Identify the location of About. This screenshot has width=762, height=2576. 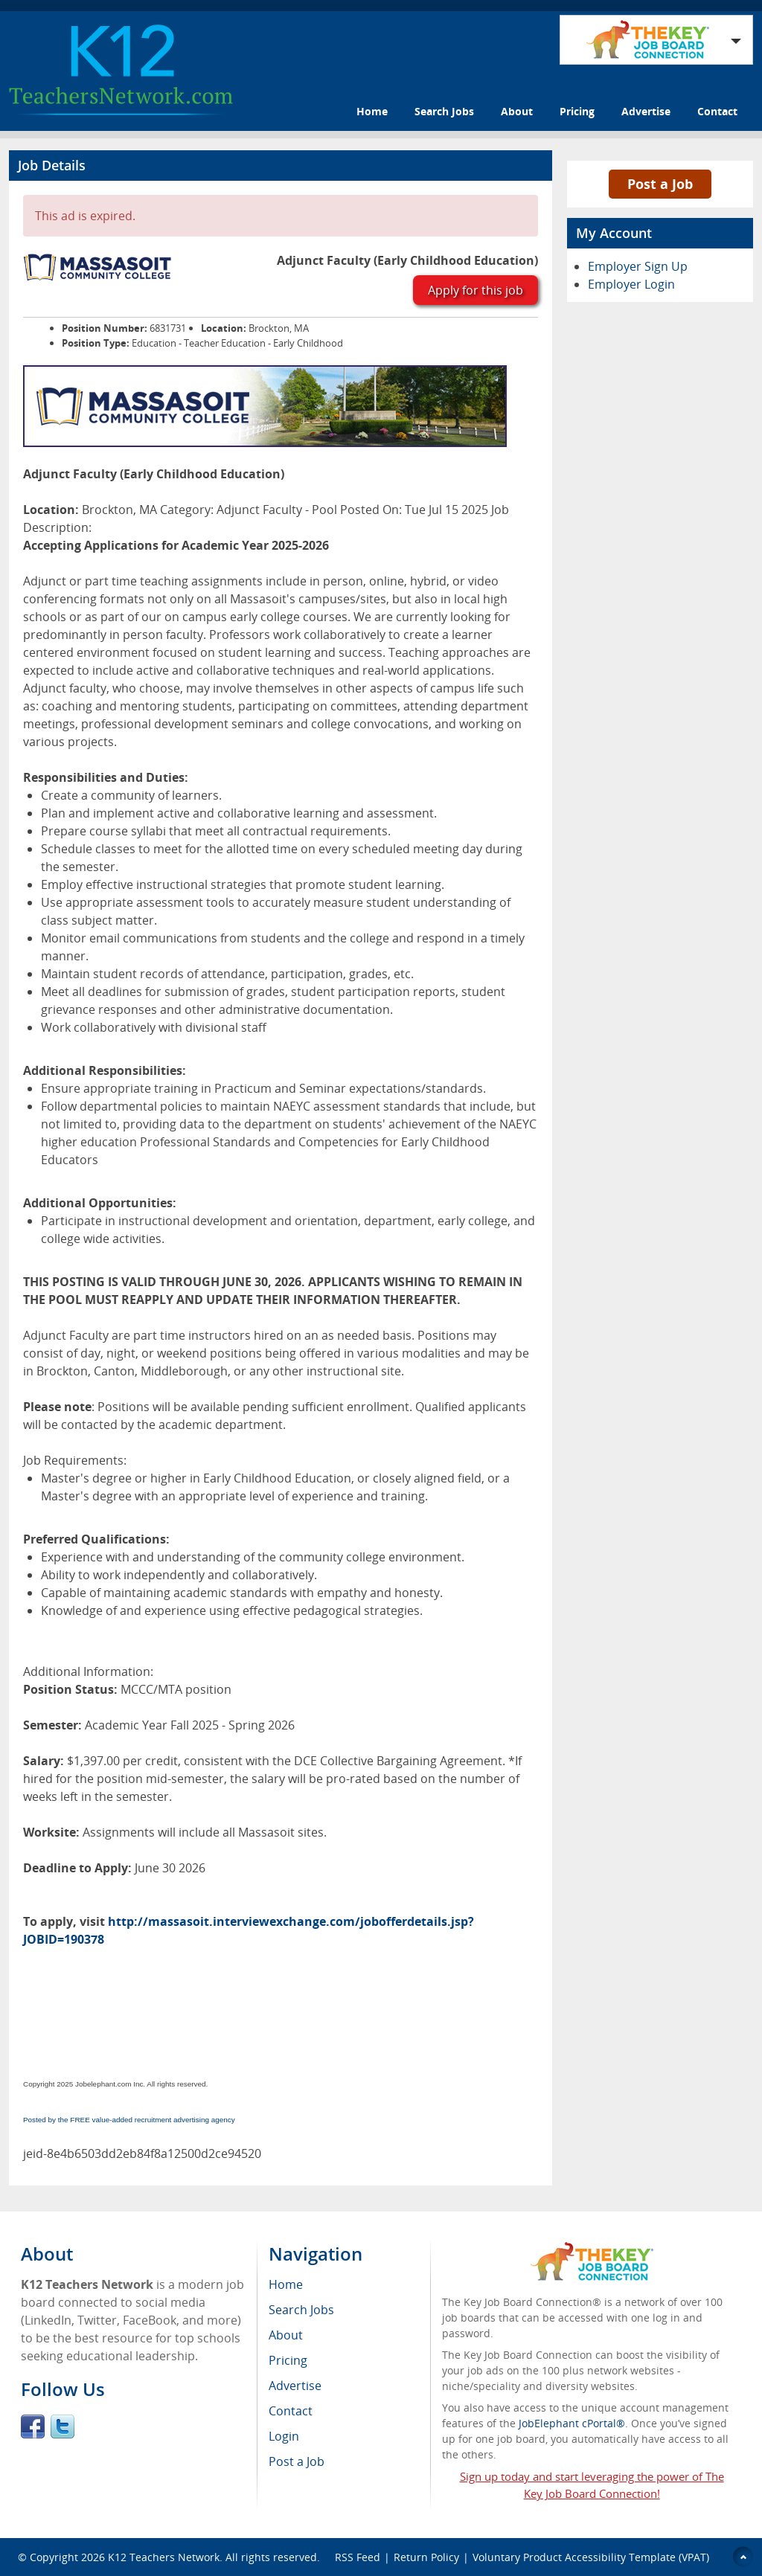
(517, 111).